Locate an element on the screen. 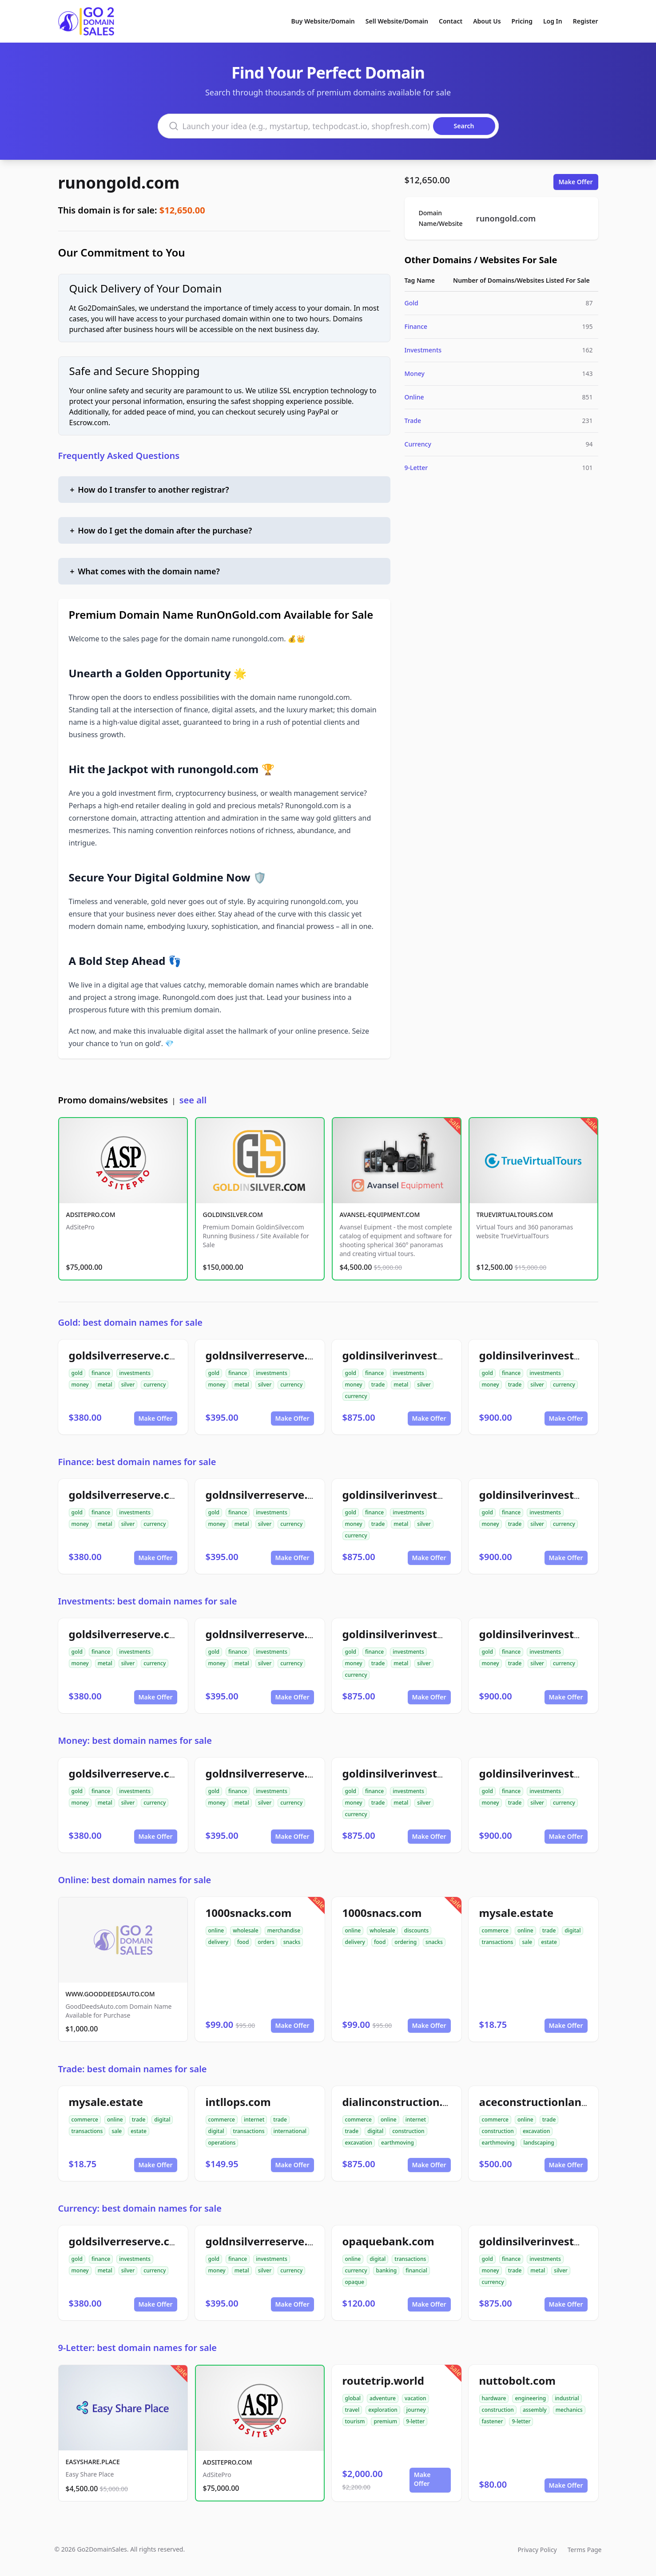 The height and width of the screenshot is (2576, 656). nuttobolt.com is located at coordinates (517, 2380).